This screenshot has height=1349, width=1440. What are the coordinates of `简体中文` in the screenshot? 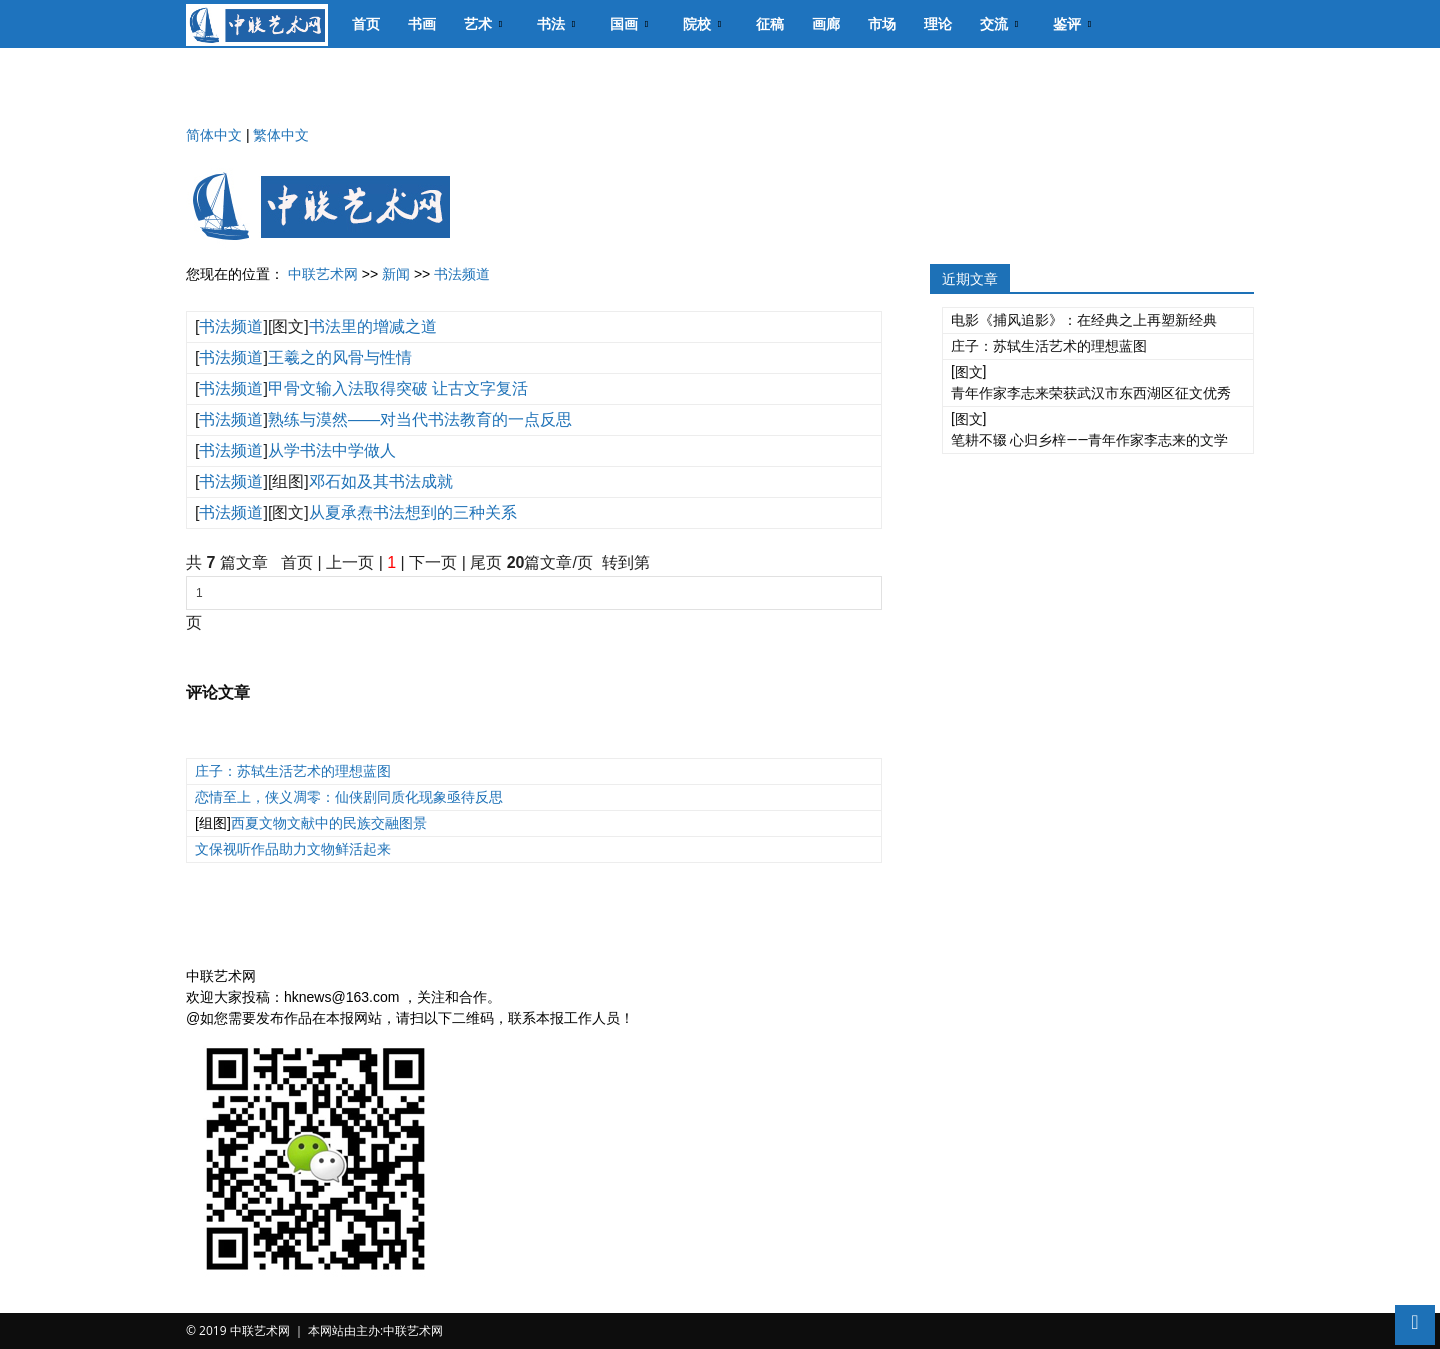 It's located at (214, 135).